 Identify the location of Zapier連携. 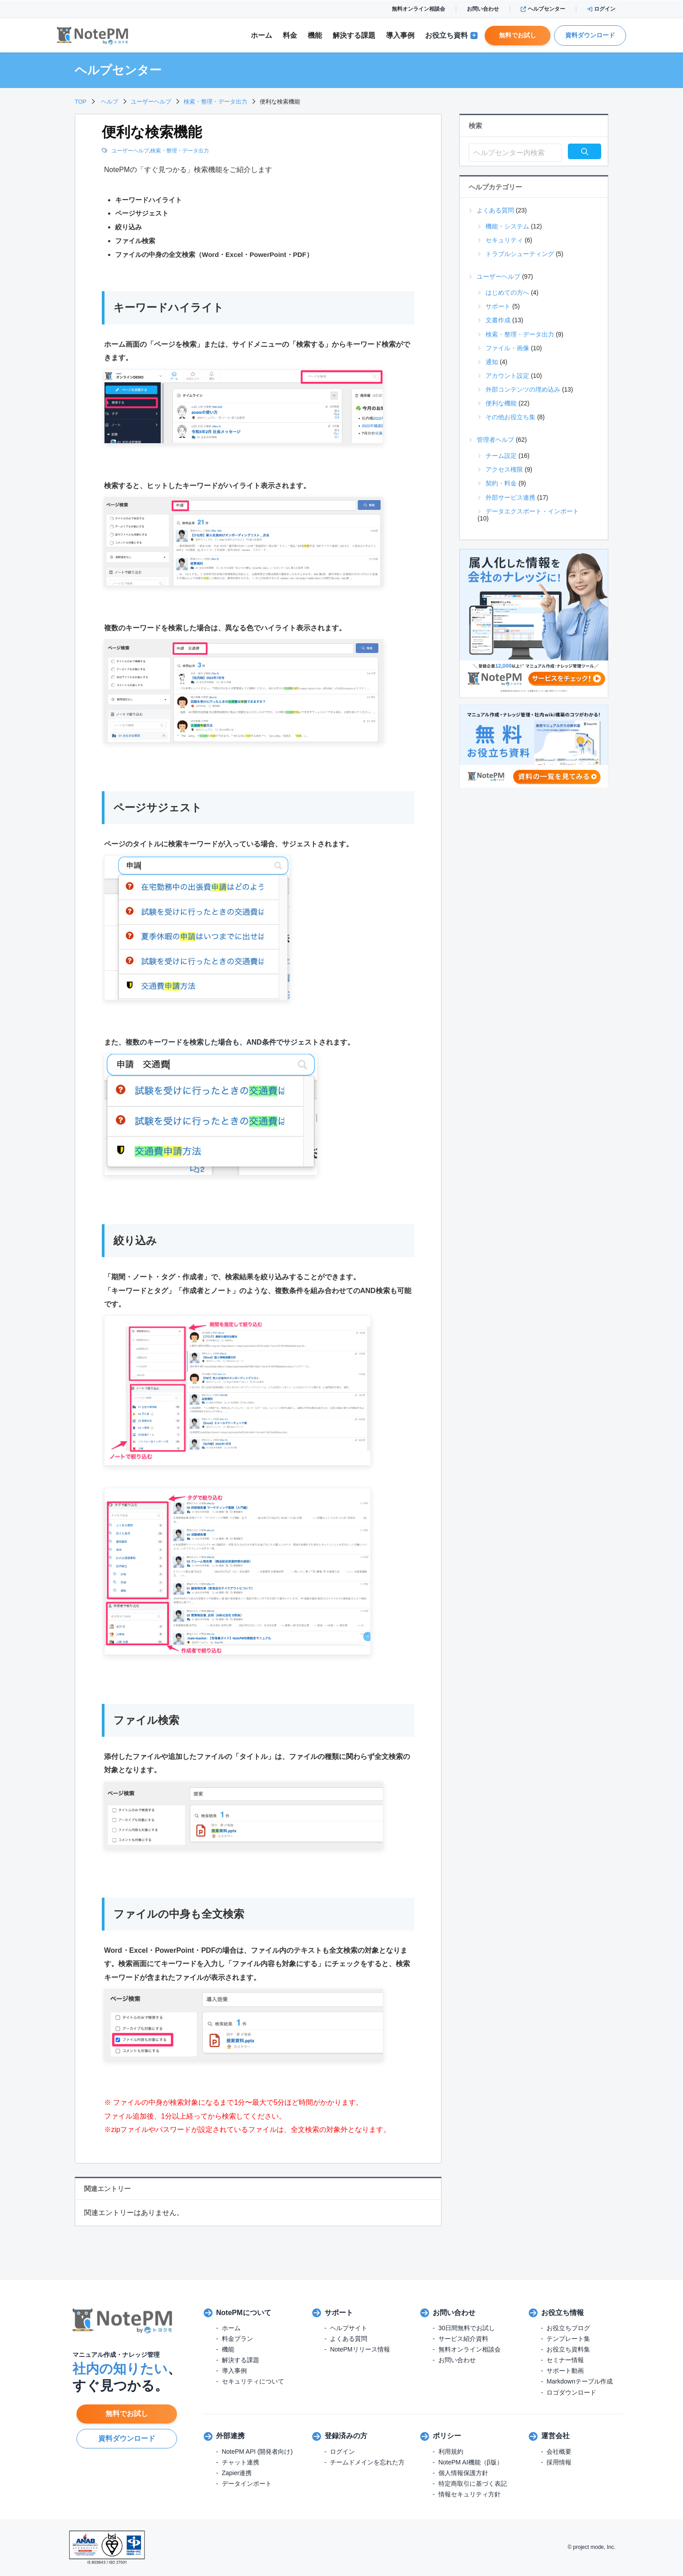
(237, 2472).